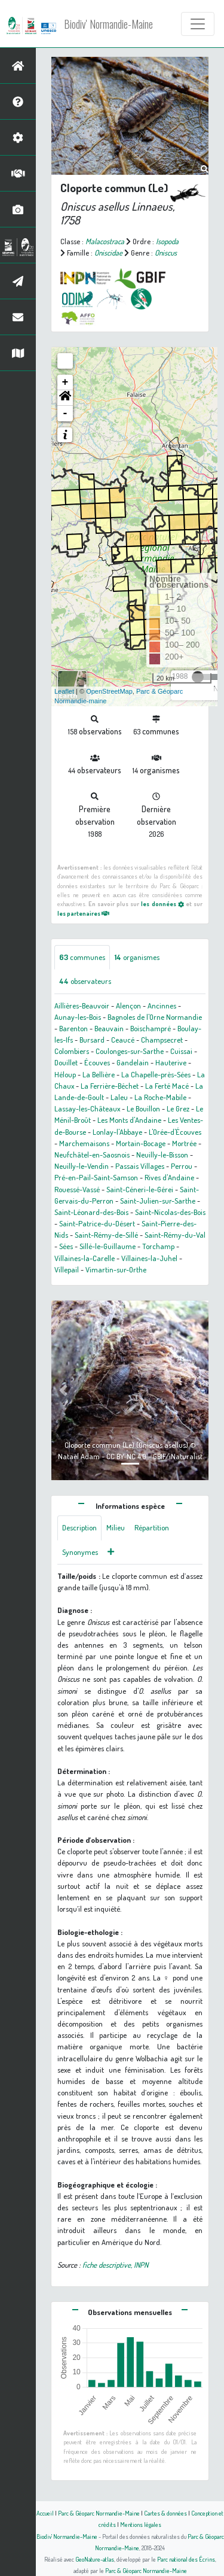 The width and height of the screenshot is (224, 2576). Describe the element at coordinates (137, 957) in the screenshot. I see `organismes` at that location.